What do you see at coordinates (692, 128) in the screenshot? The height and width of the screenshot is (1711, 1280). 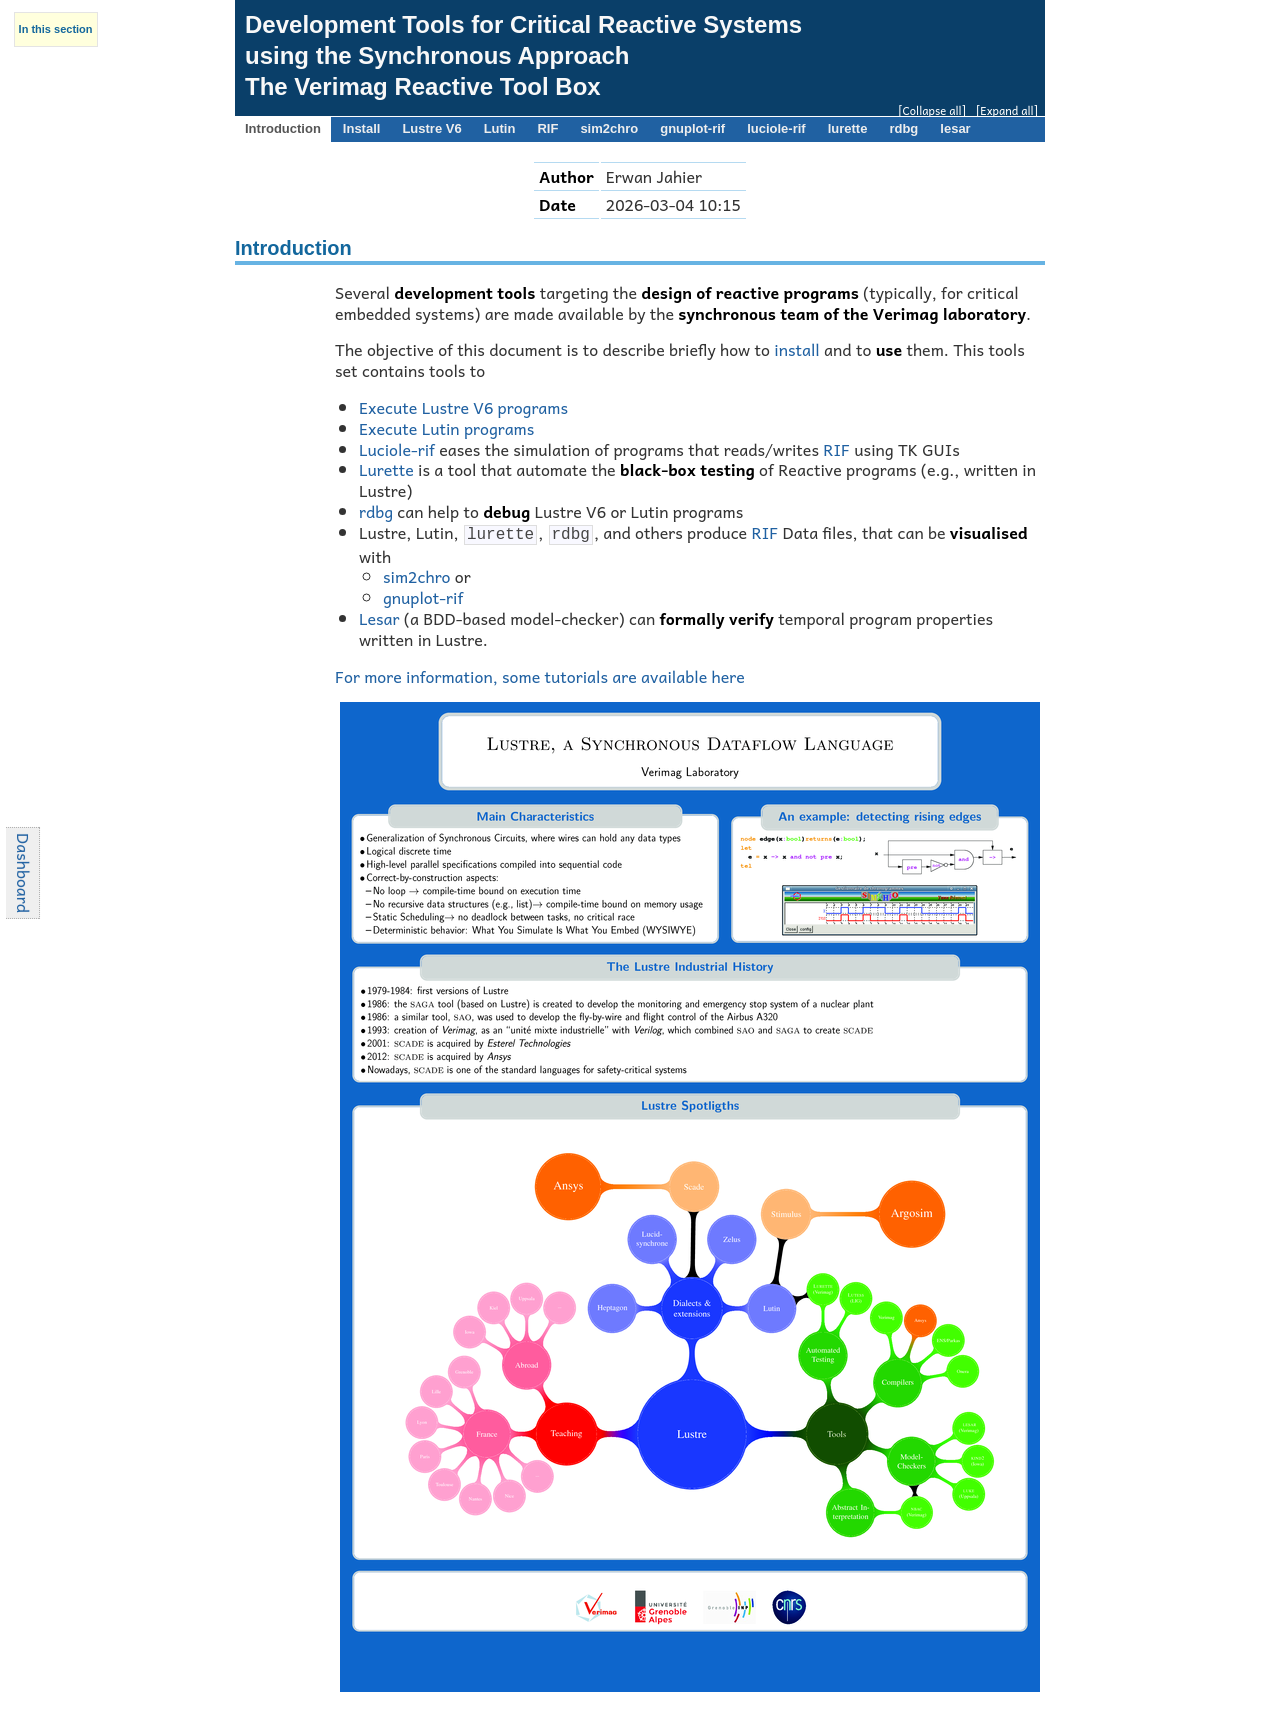 I see `gnuplot-rif [presentation]` at bounding box center [692, 128].